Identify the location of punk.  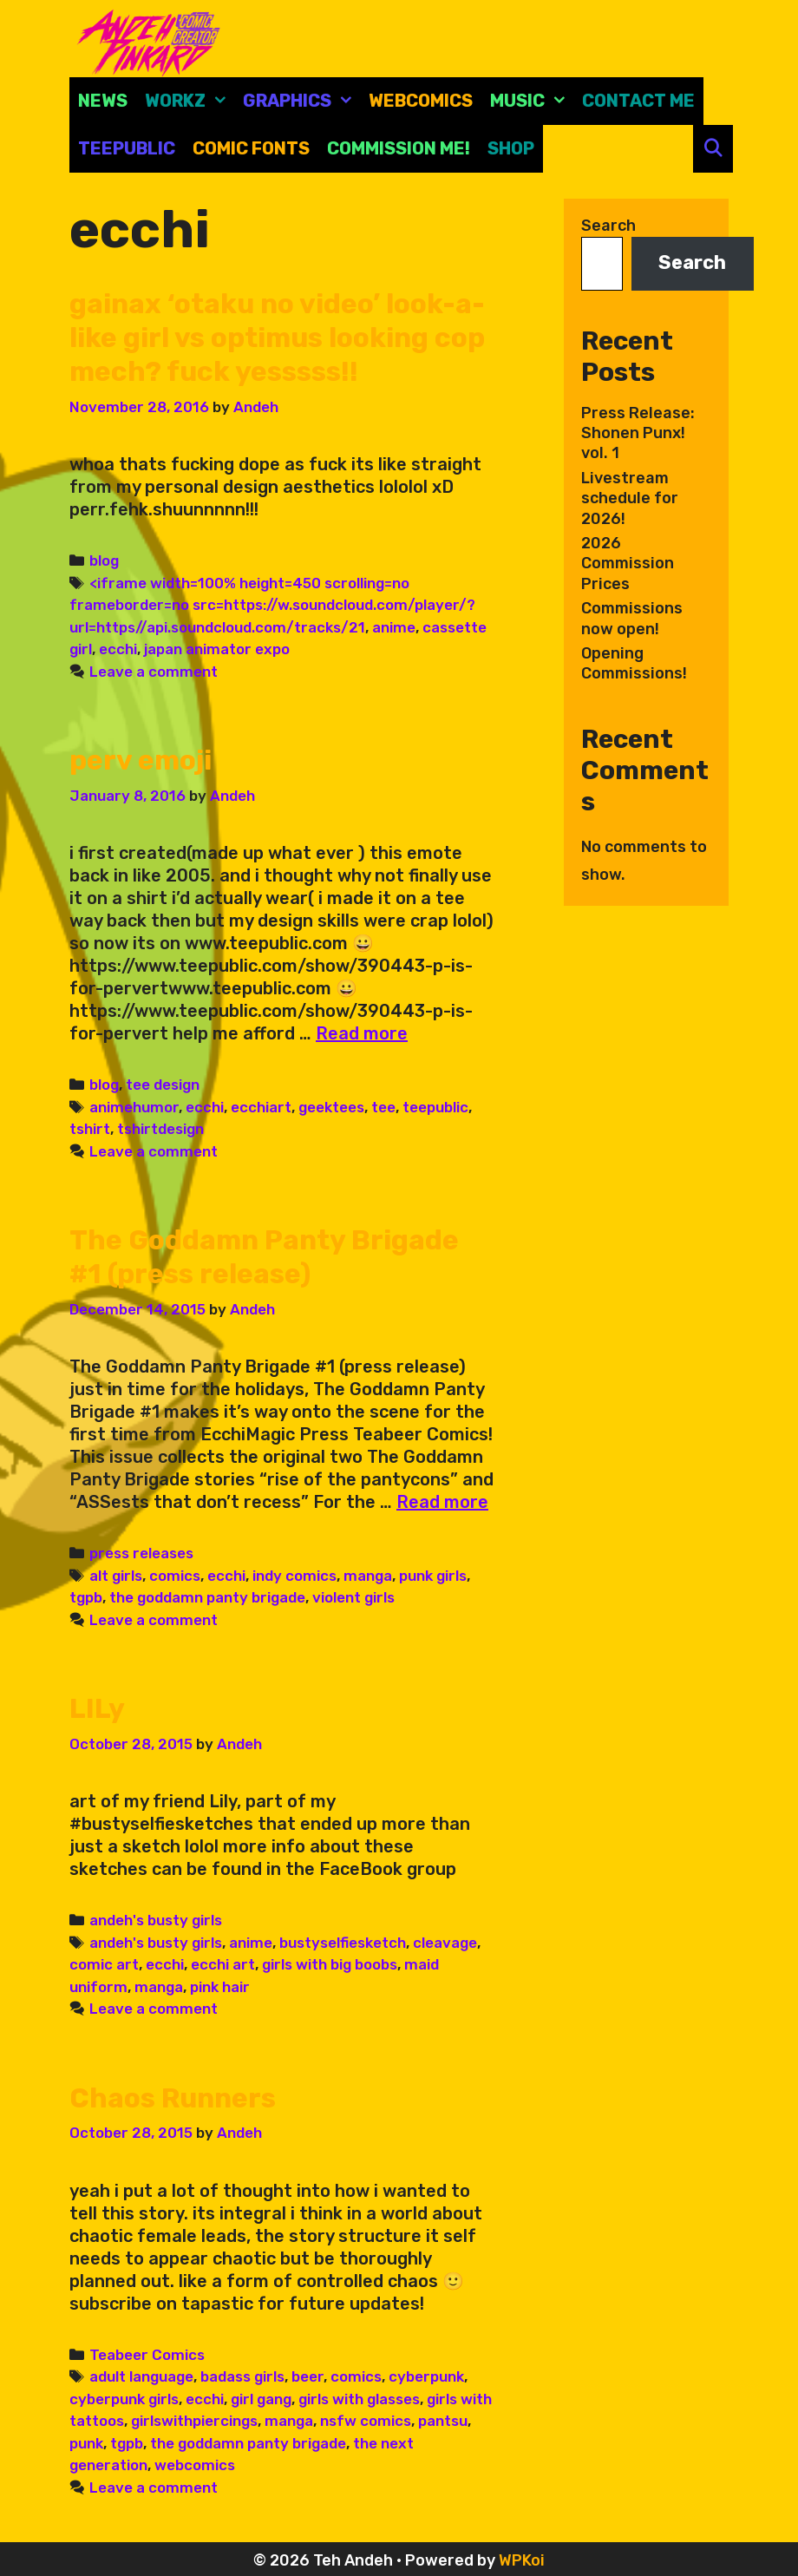
(86, 2439).